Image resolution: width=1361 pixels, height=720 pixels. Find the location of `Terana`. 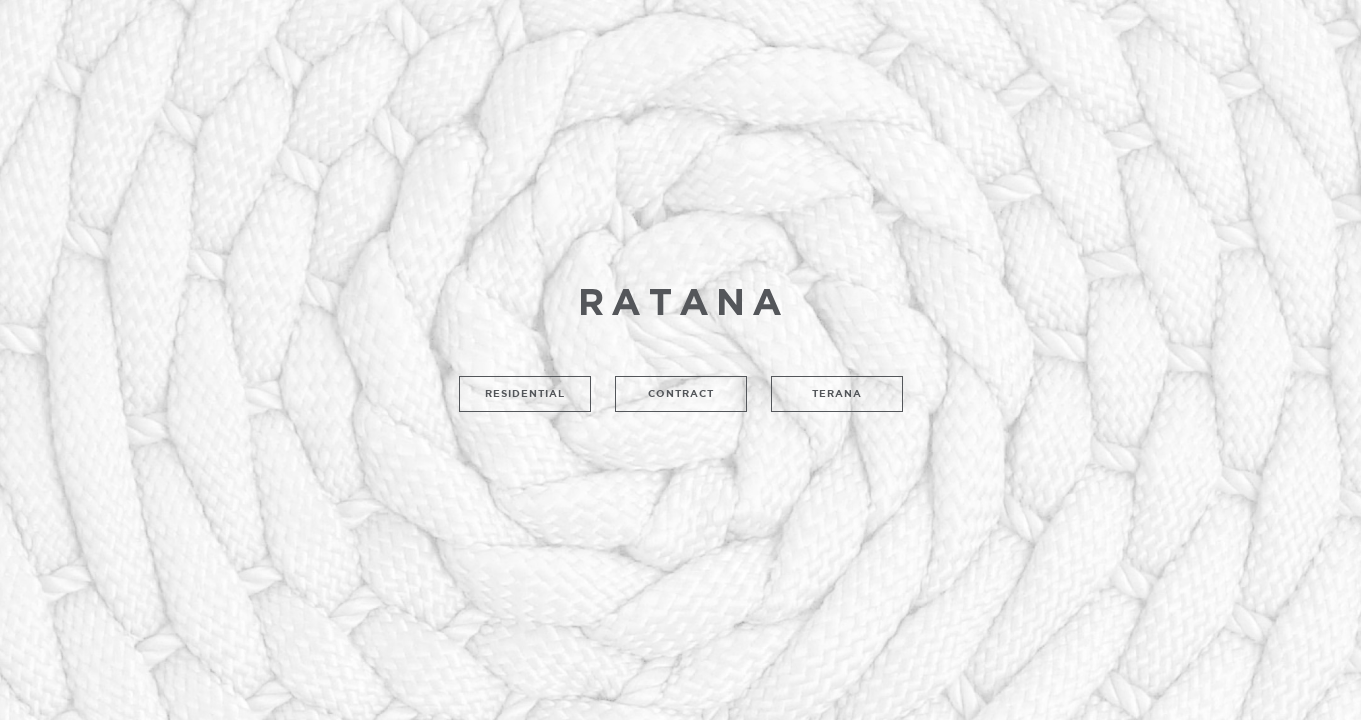

Terana is located at coordinates (837, 393).